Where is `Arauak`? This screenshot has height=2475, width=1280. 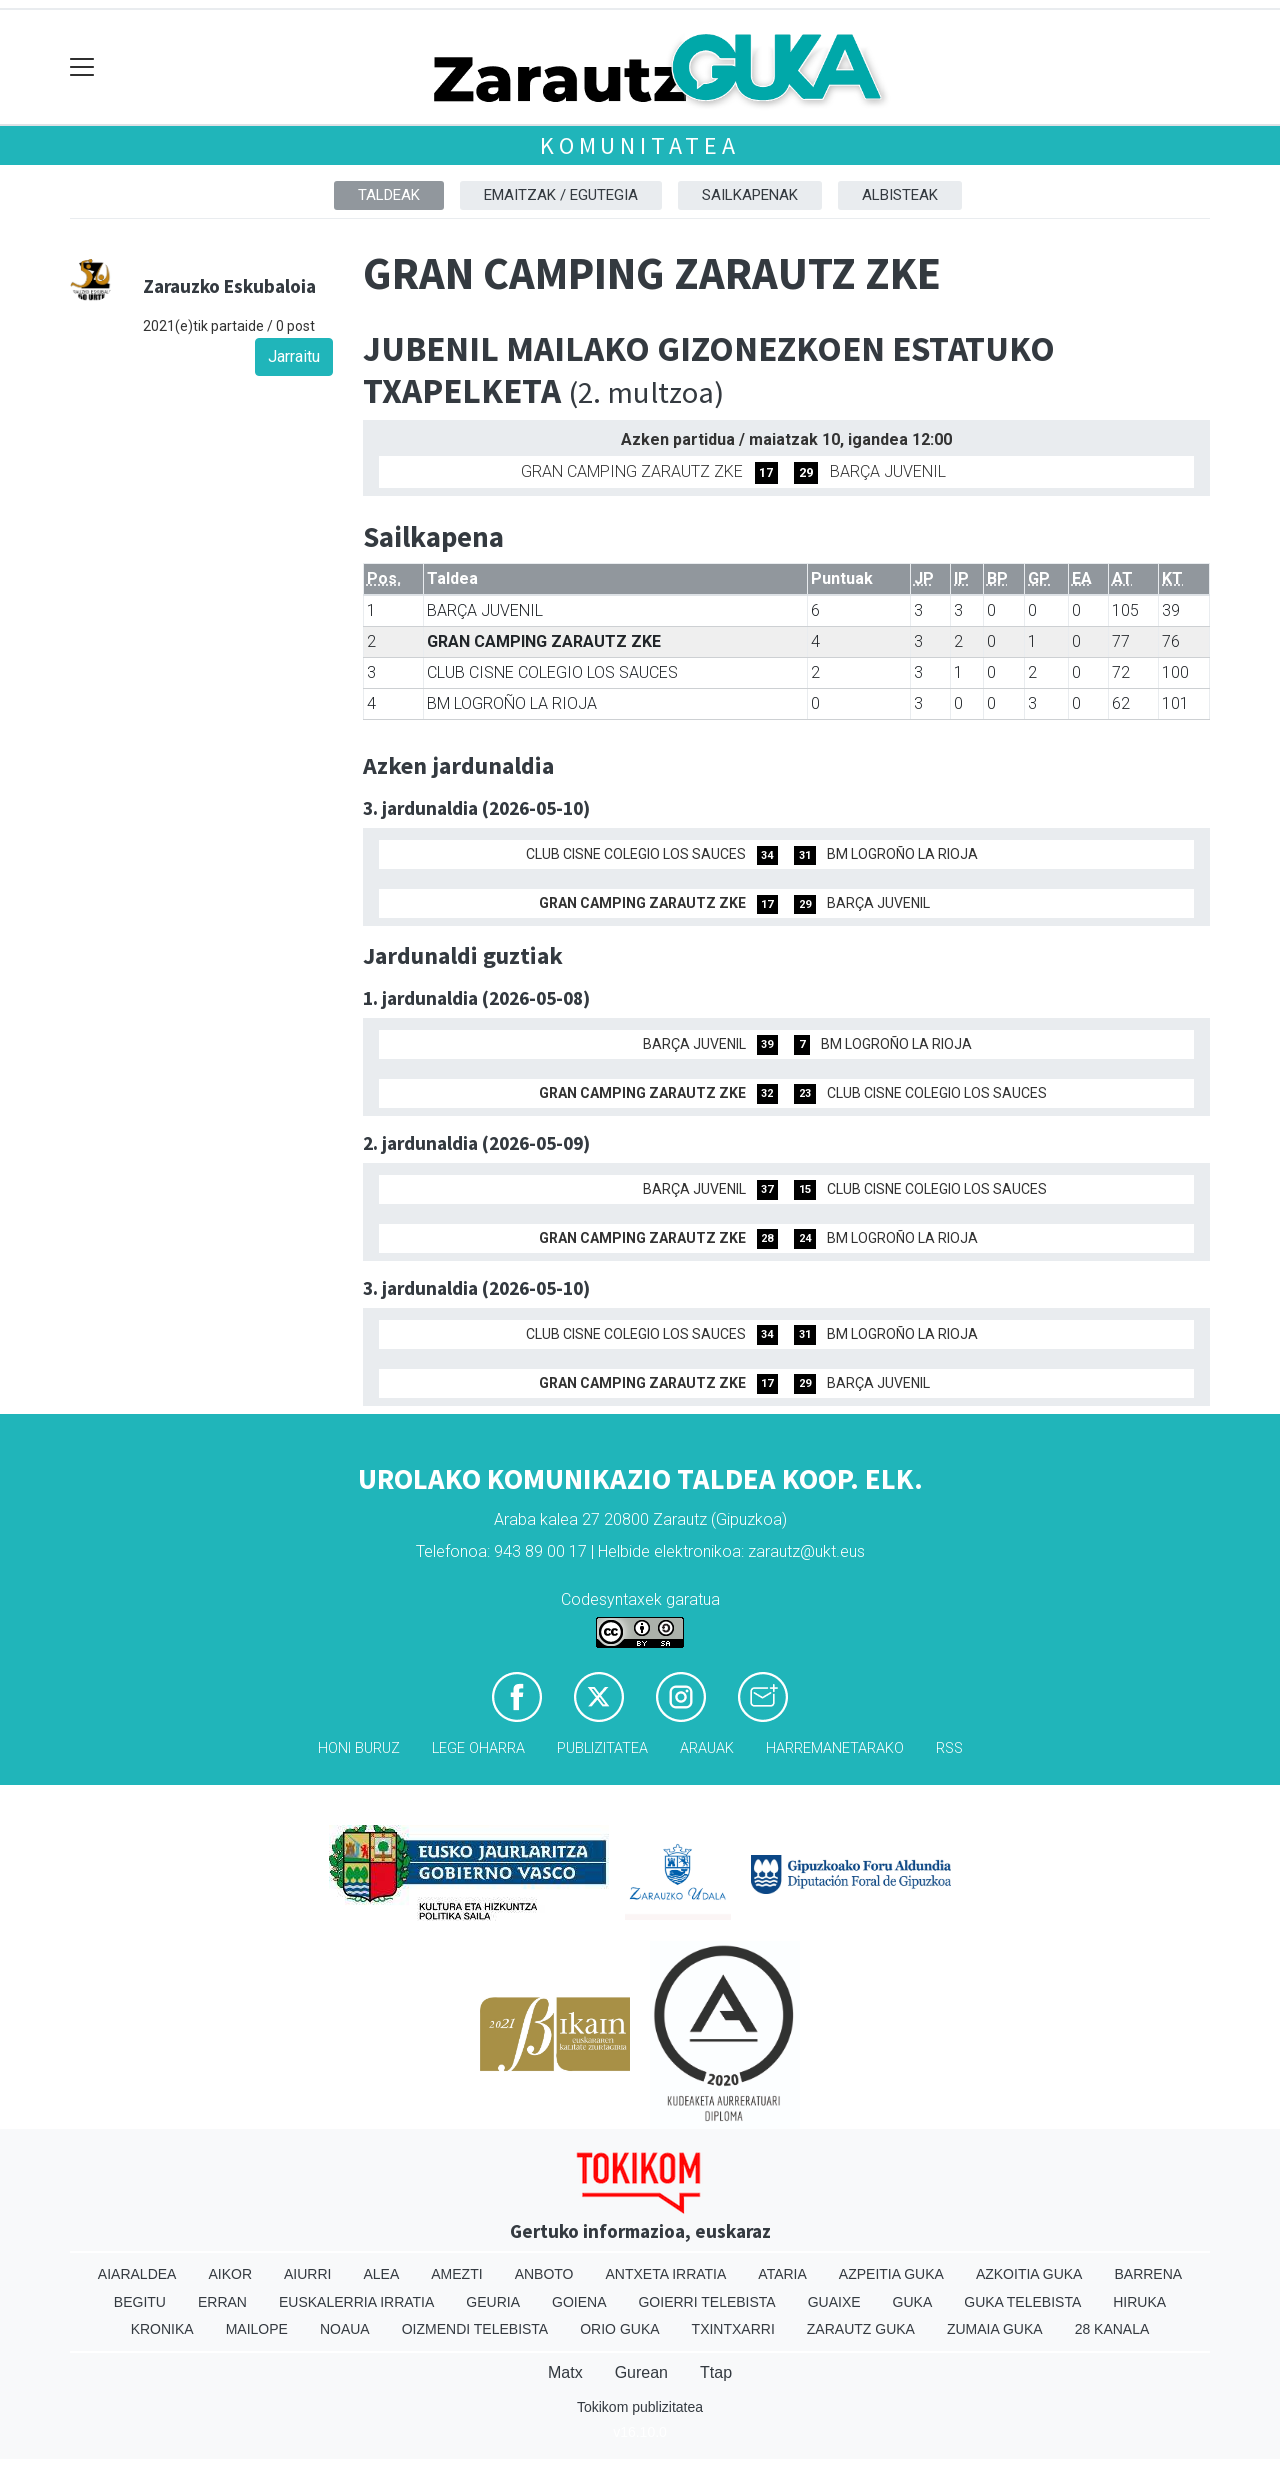 Arauak is located at coordinates (707, 1748).